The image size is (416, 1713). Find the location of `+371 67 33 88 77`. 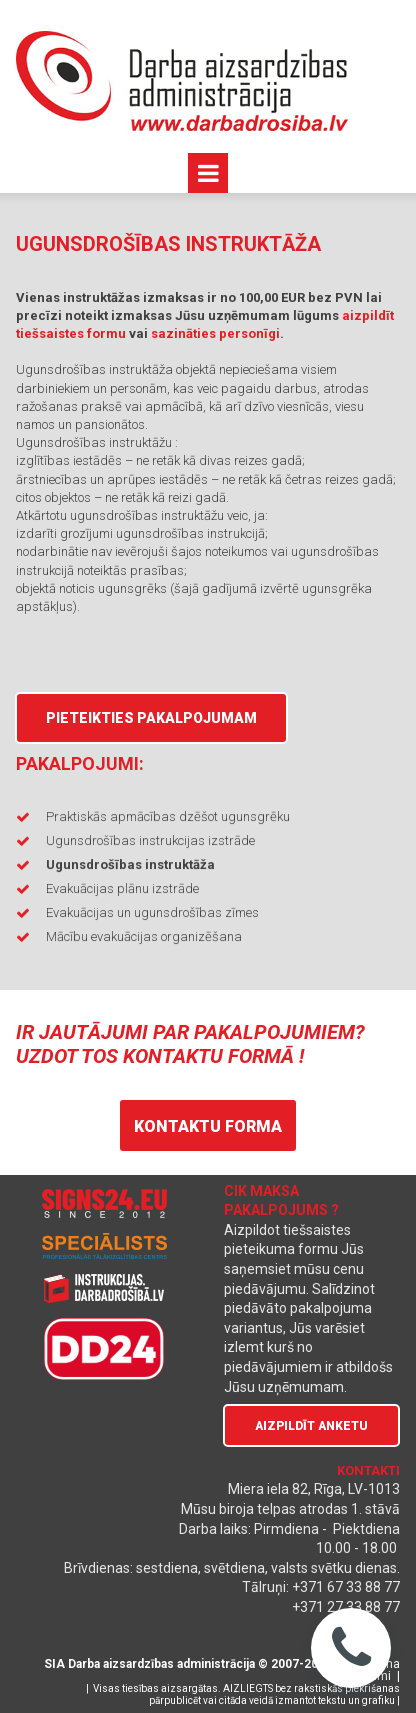

+371 67 33 88 77 is located at coordinates (346, 1587).